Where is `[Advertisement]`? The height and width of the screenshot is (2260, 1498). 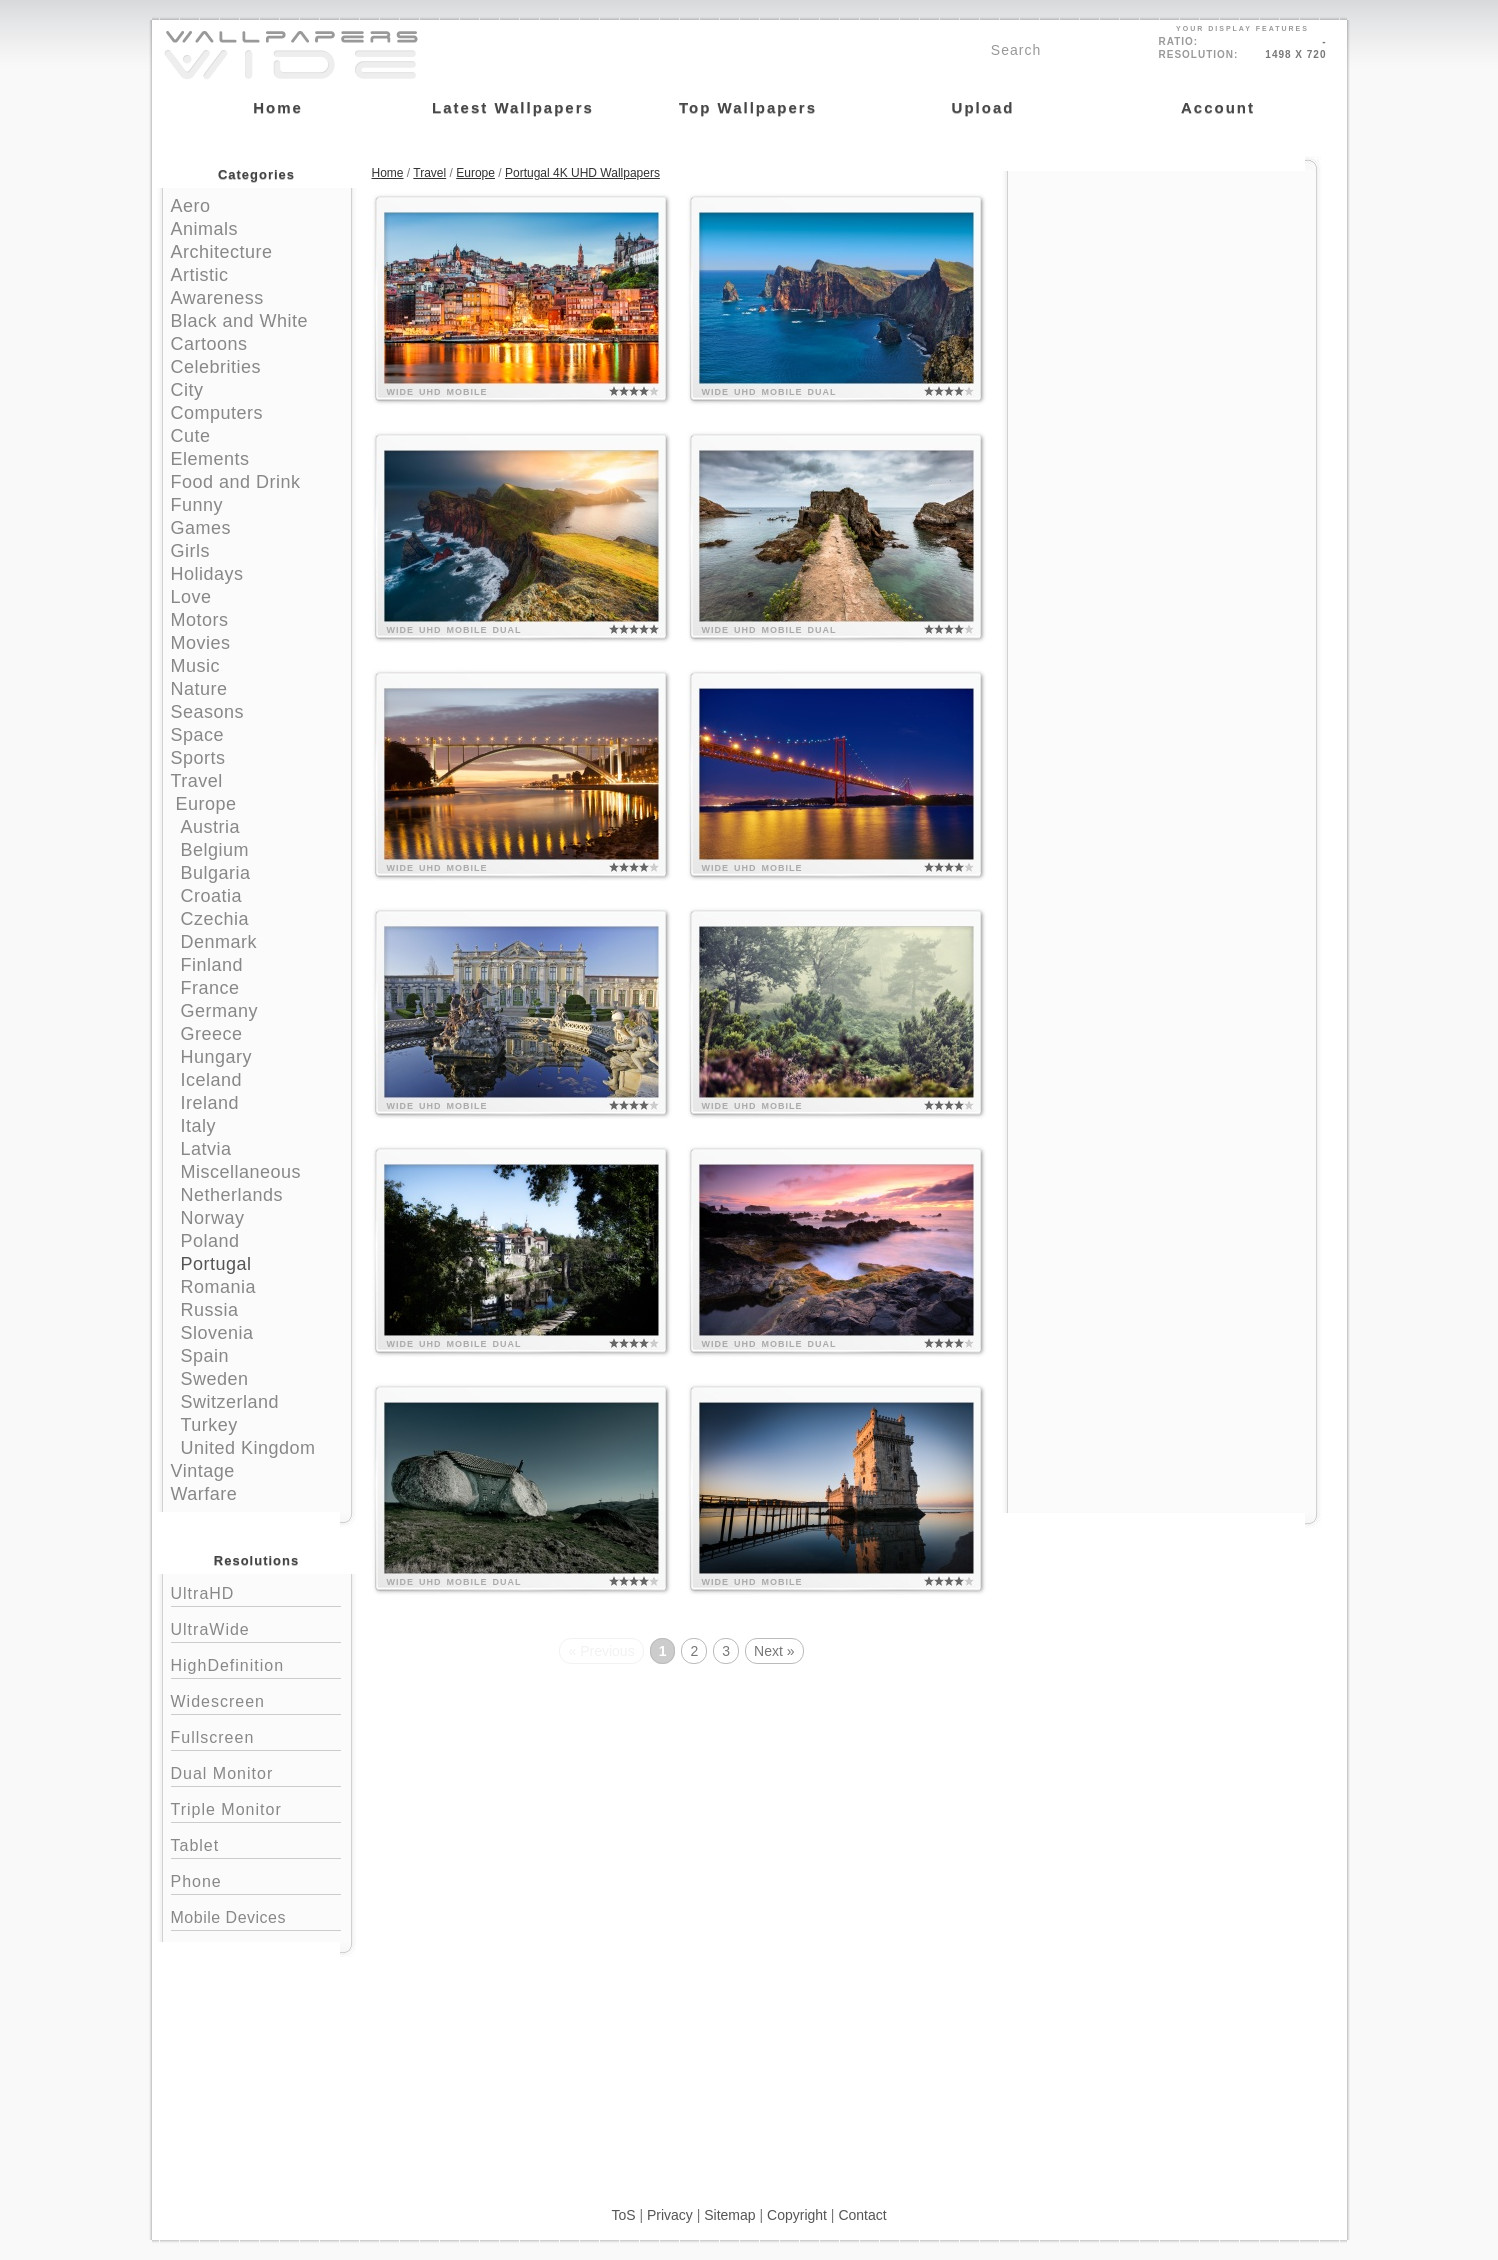 [Advertisement] is located at coordinates (1162, 297).